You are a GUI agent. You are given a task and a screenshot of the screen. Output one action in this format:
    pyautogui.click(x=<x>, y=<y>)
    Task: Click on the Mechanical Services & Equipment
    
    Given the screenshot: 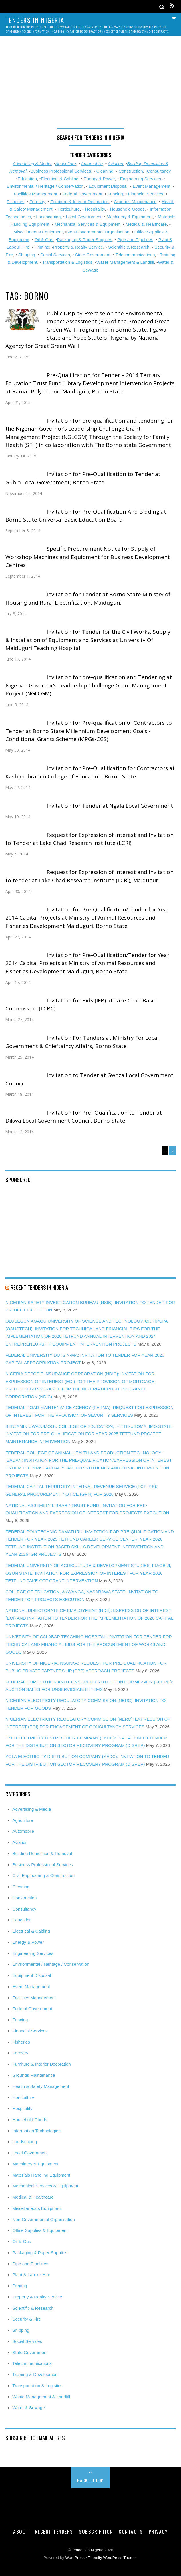 What is the action you would take?
    pyautogui.click(x=87, y=224)
    